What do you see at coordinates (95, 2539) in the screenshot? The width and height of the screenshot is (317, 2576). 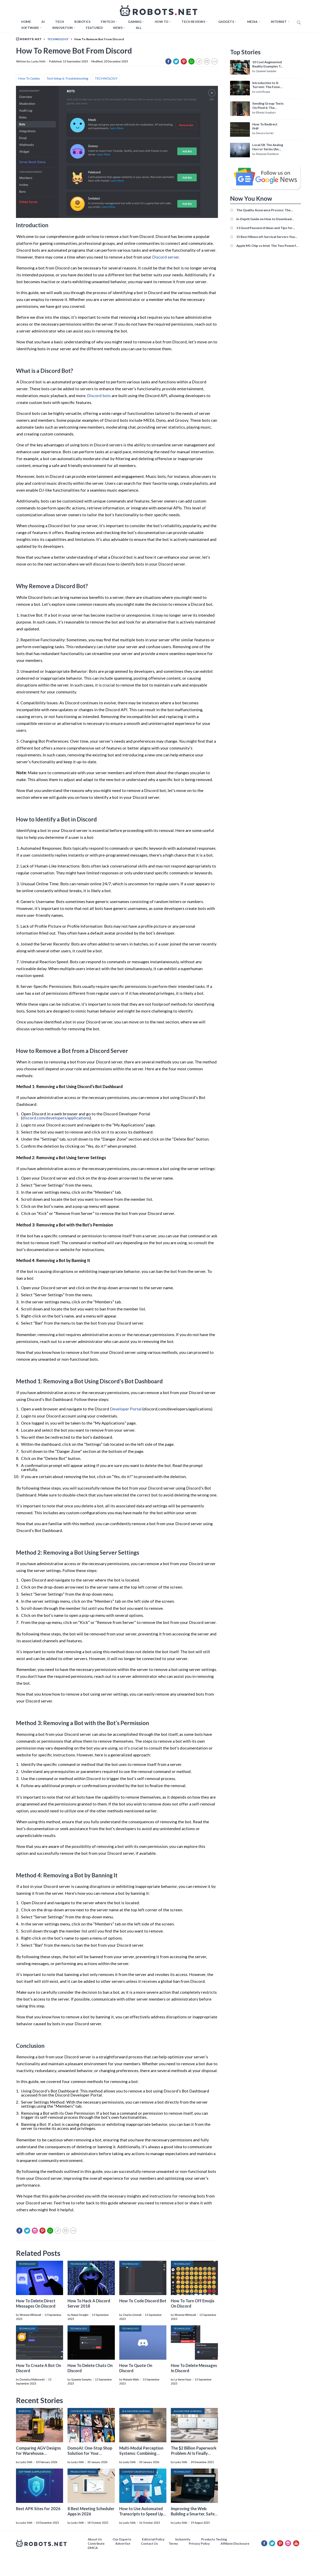 I see `About Us` at bounding box center [95, 2539].